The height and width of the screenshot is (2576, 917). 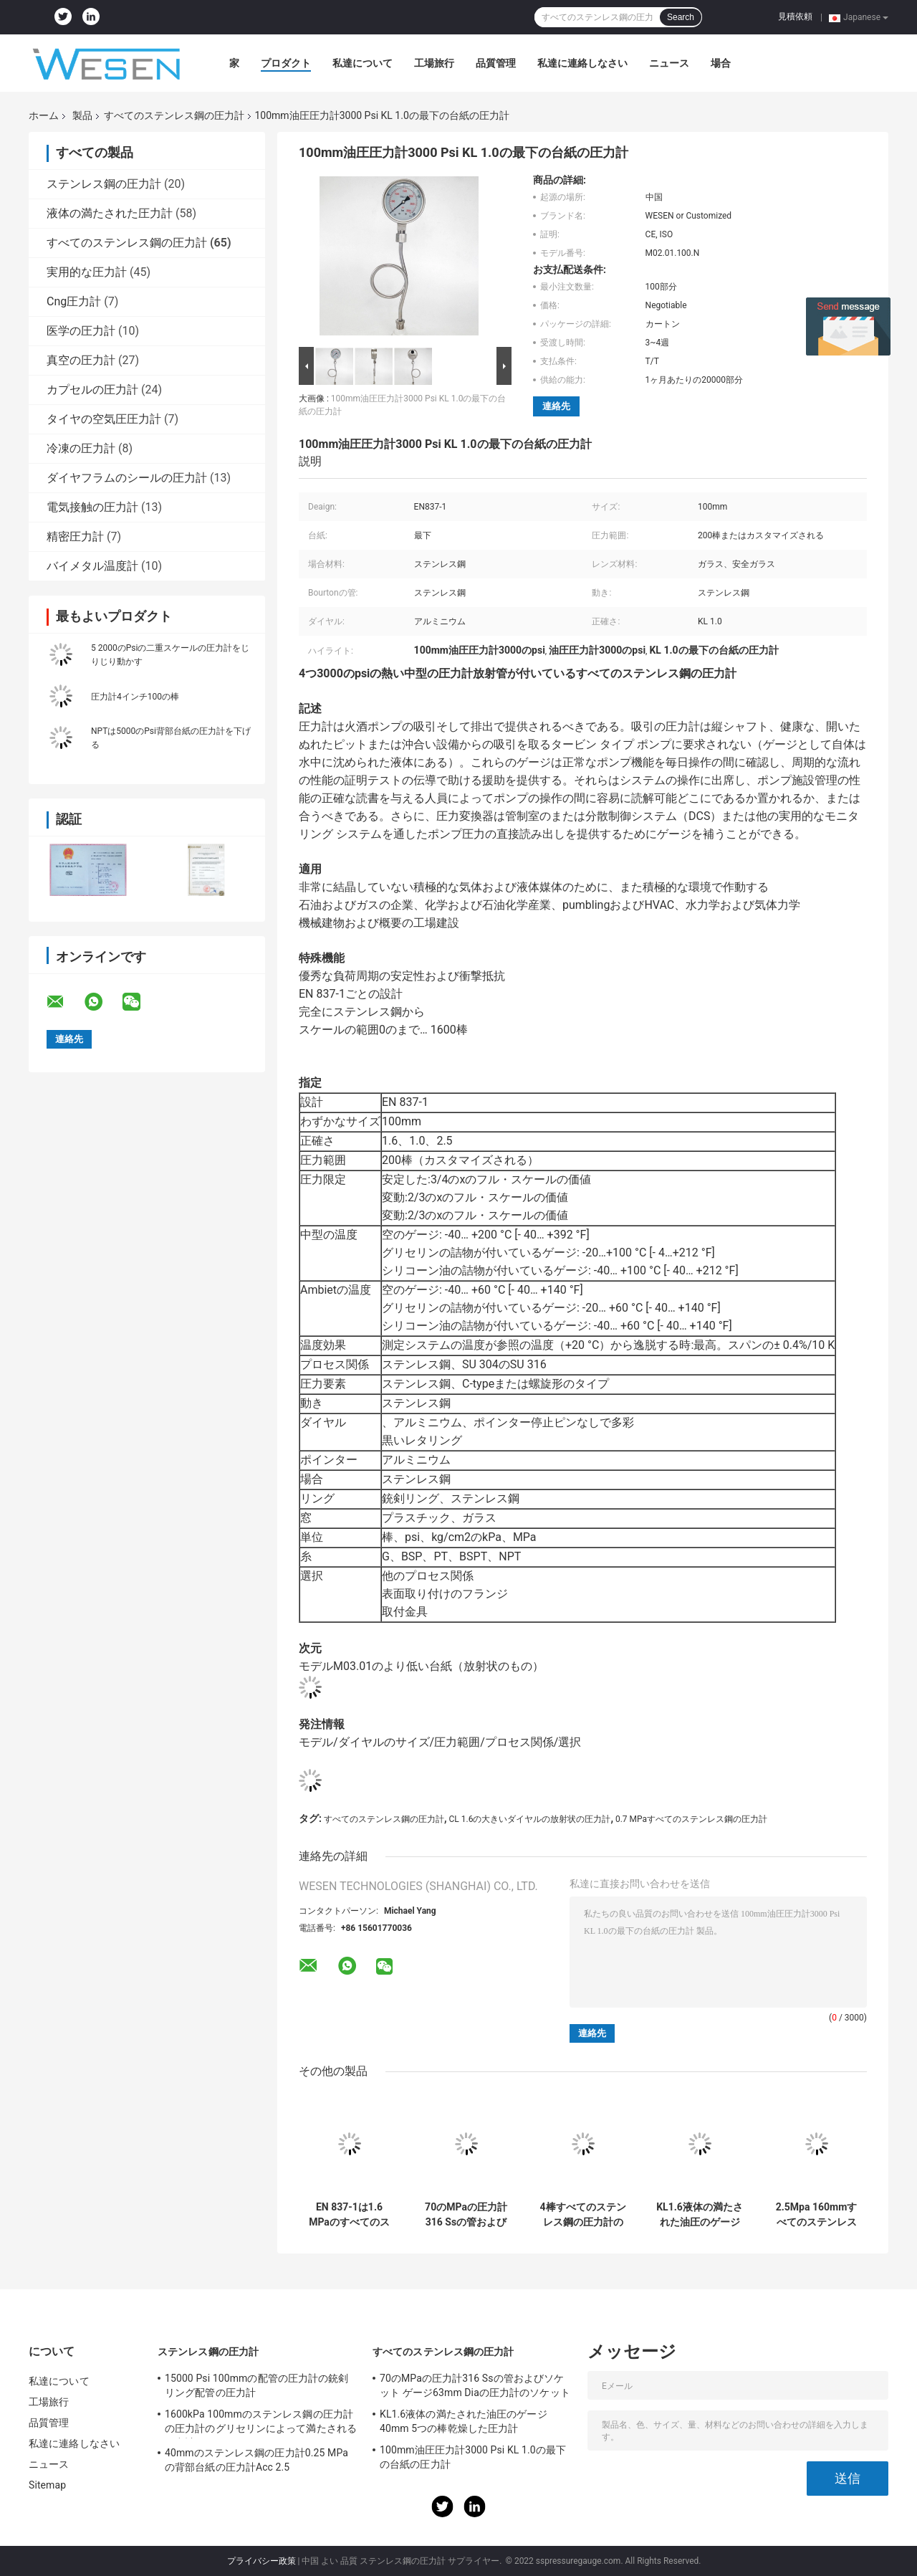 I want to click on 100mm油圧圧力計3000 Psi KL 1.0の最下の台紙の圧力計, so click(x=473, y=2457).